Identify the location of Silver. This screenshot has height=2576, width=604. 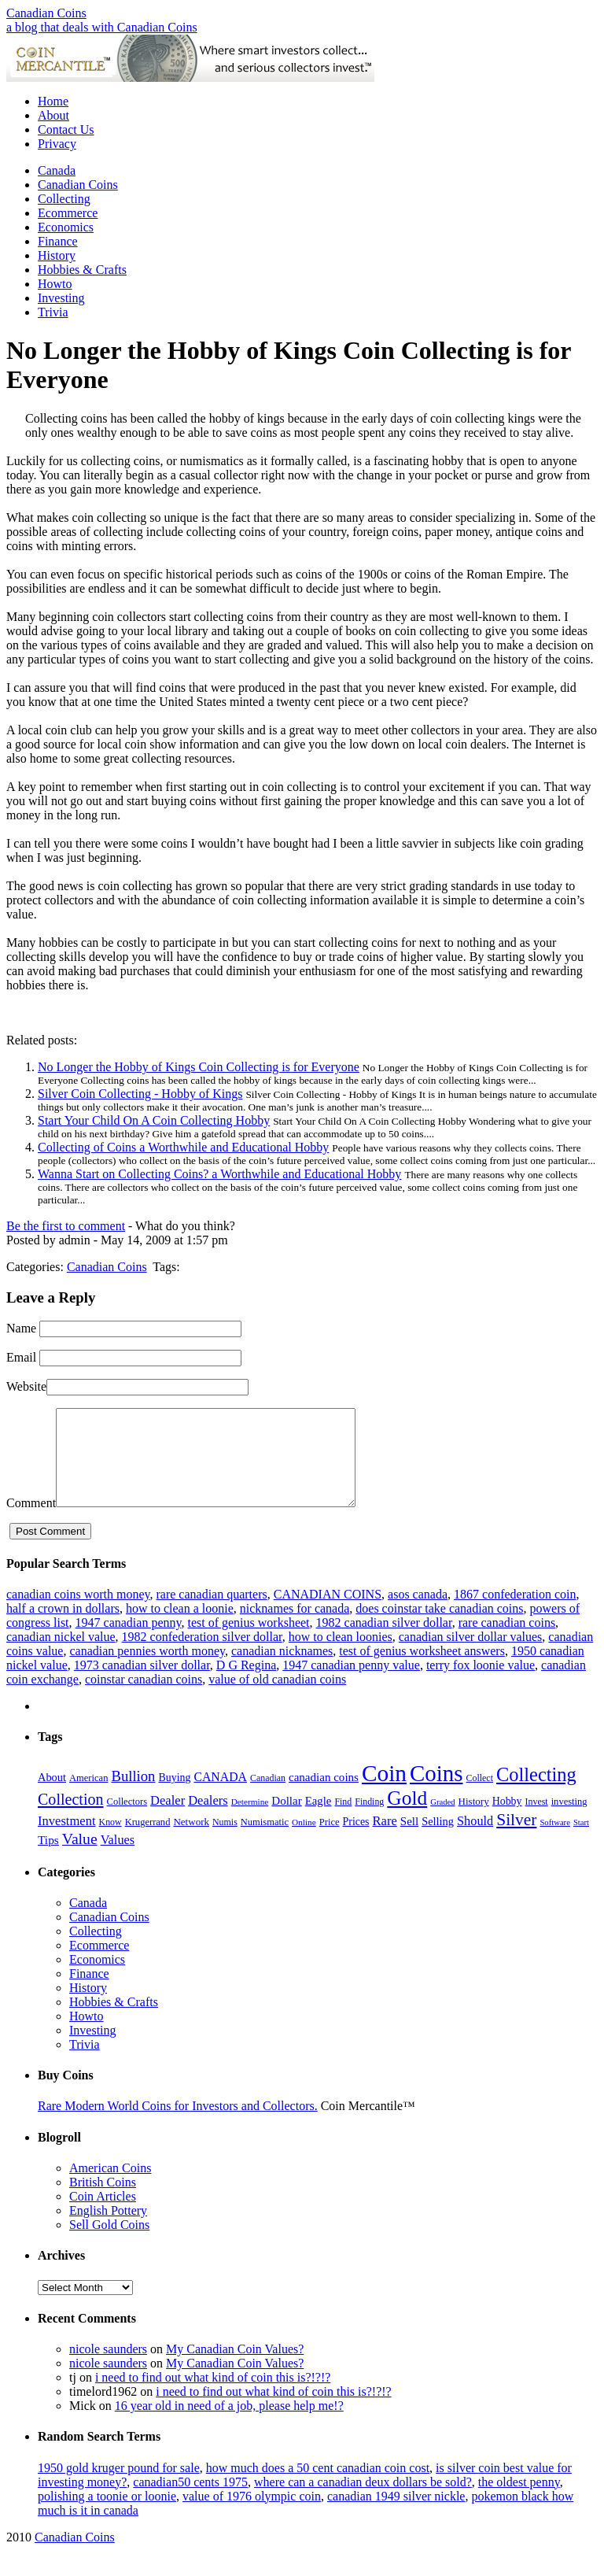
(516, 1838).